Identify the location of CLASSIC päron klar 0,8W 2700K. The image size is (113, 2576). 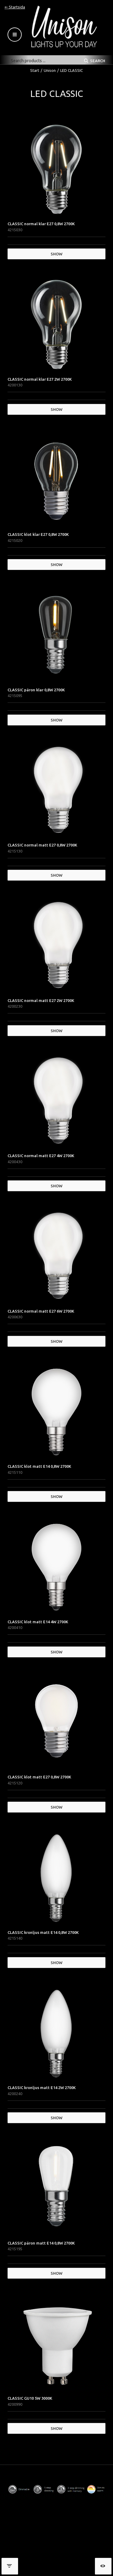
(36, 690).